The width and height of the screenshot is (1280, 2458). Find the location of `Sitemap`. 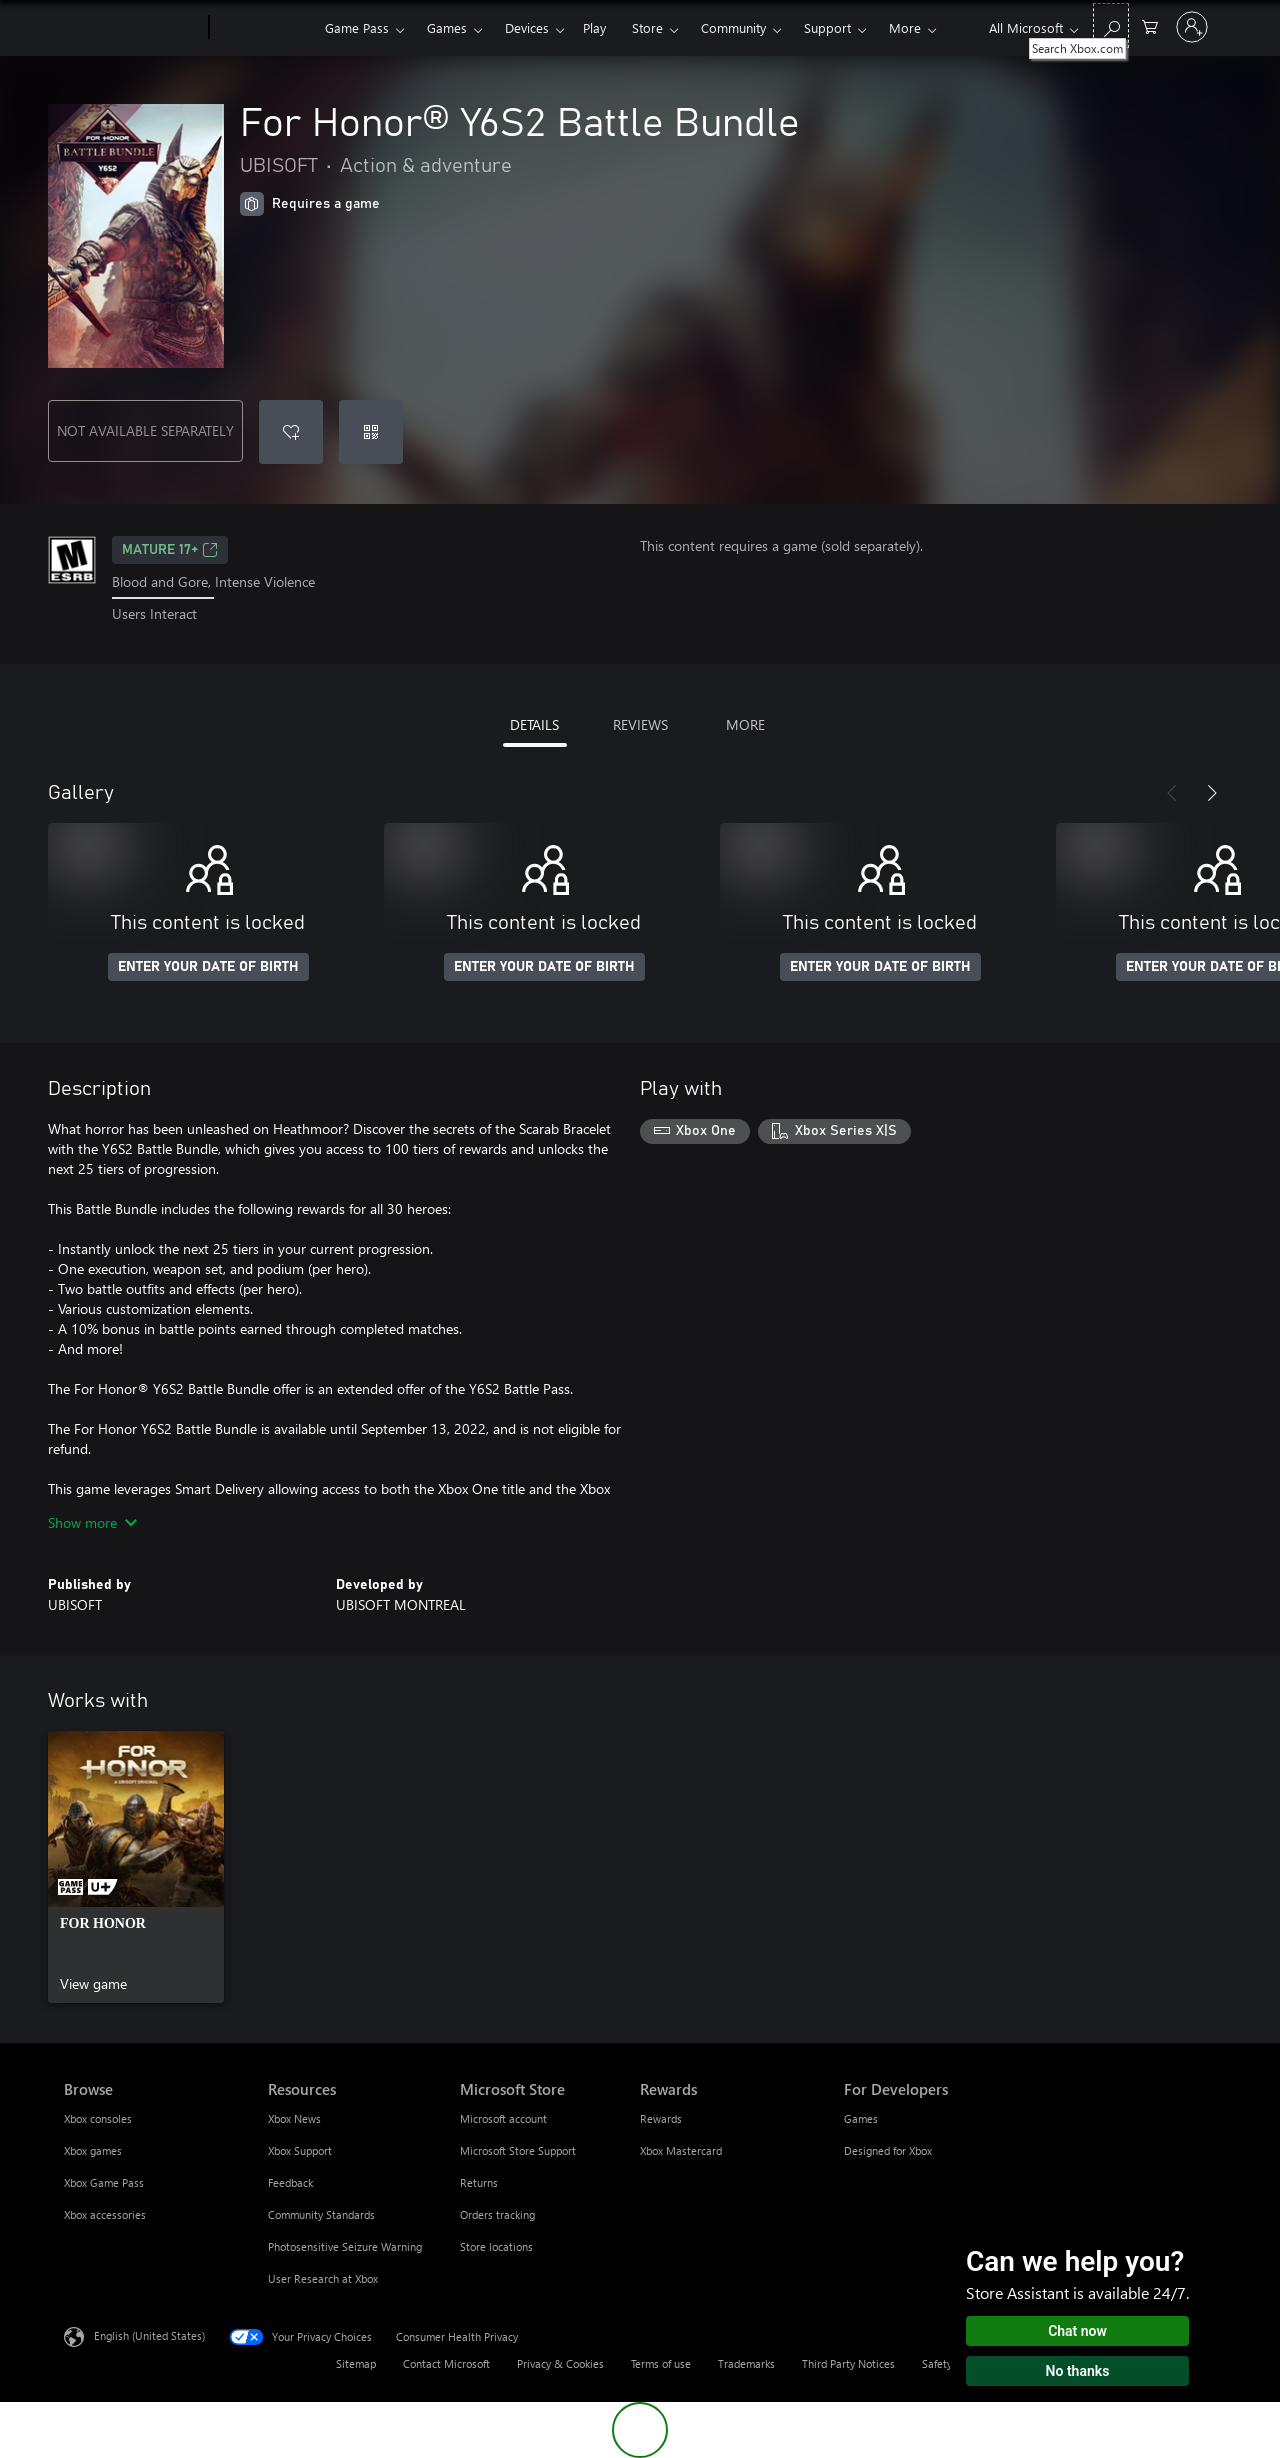

Sitemap is located at coordinates (356, 2363).